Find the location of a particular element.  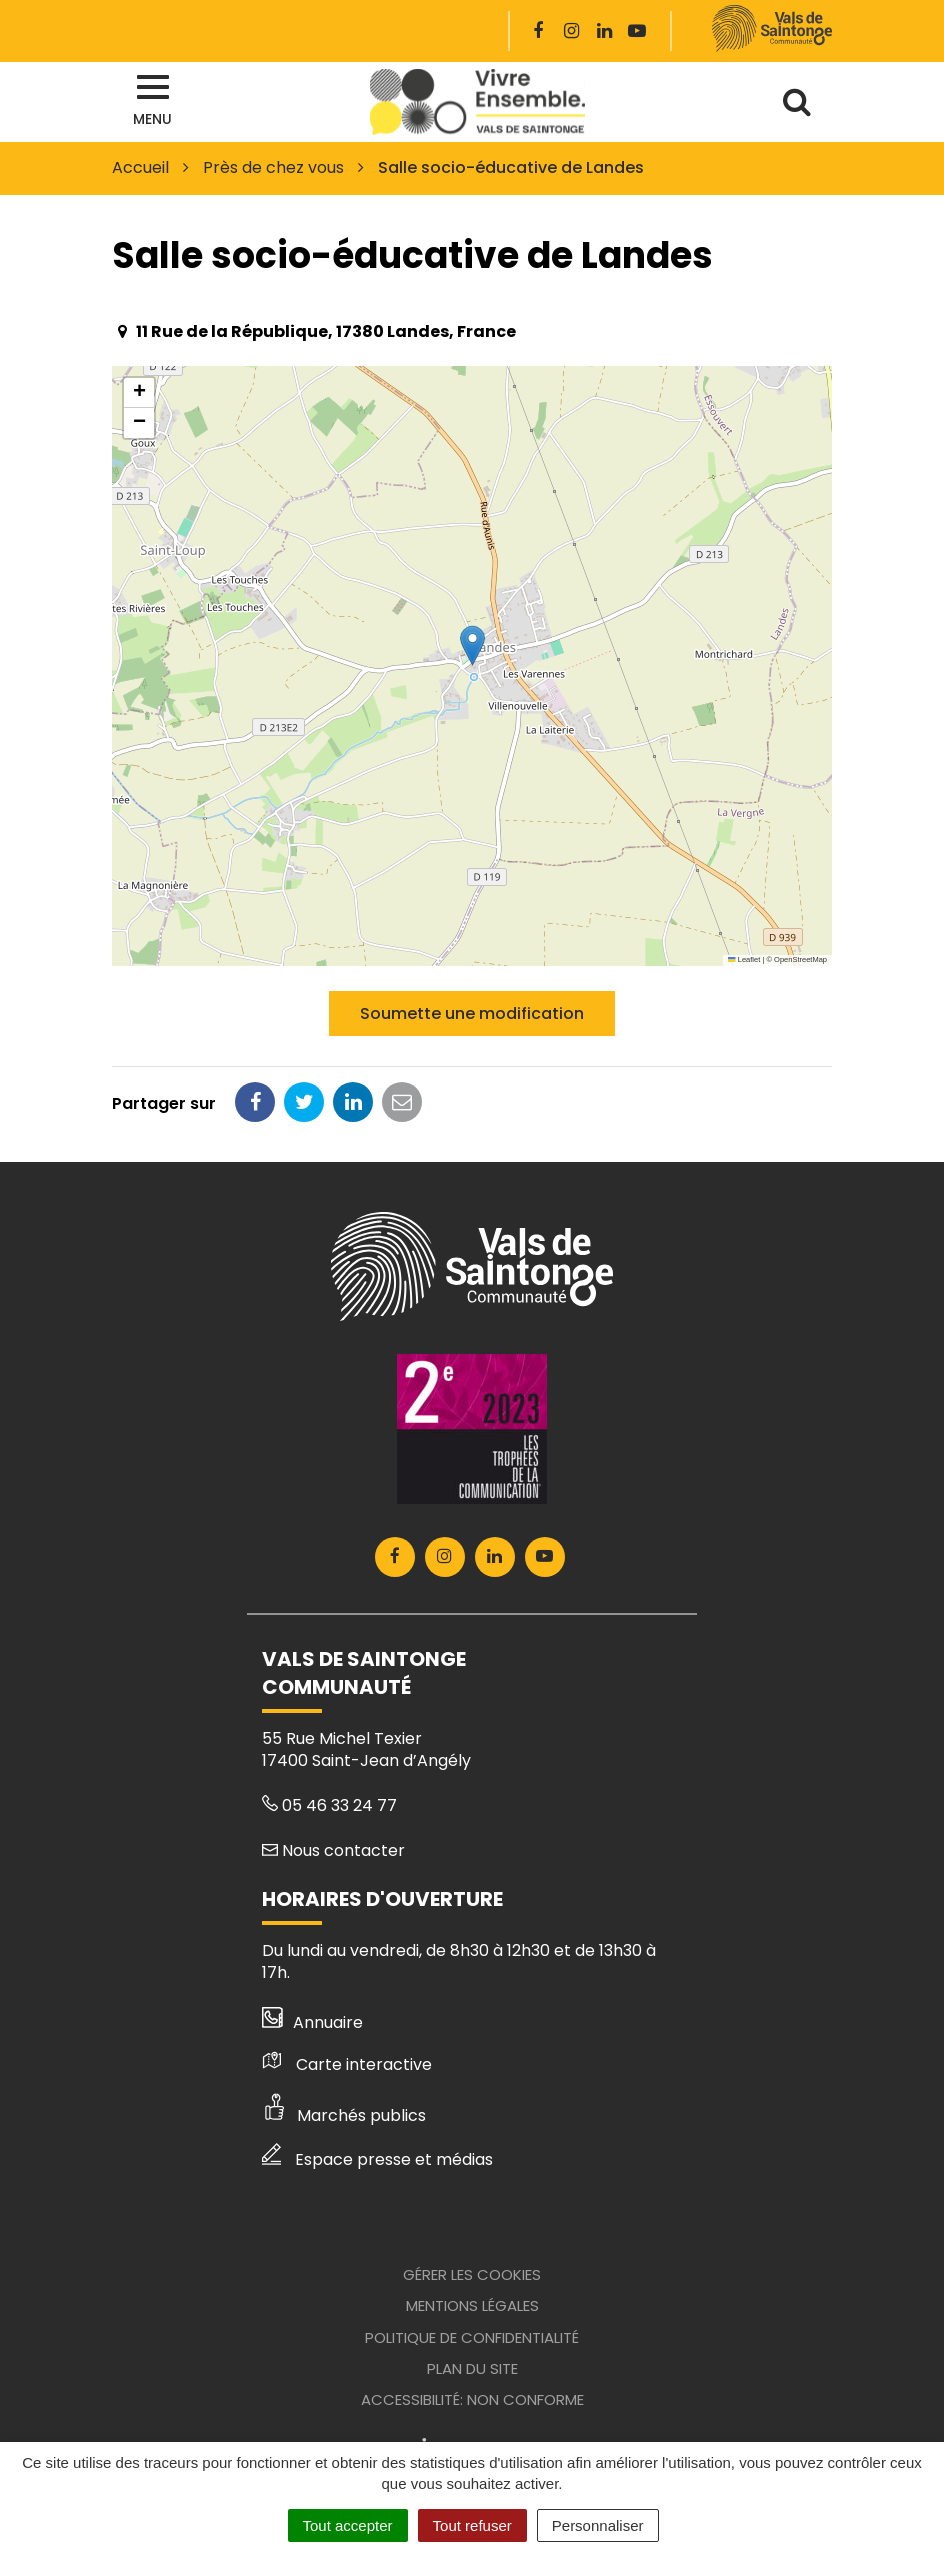

OpenStreetMap is located at coordinates (800, 959).